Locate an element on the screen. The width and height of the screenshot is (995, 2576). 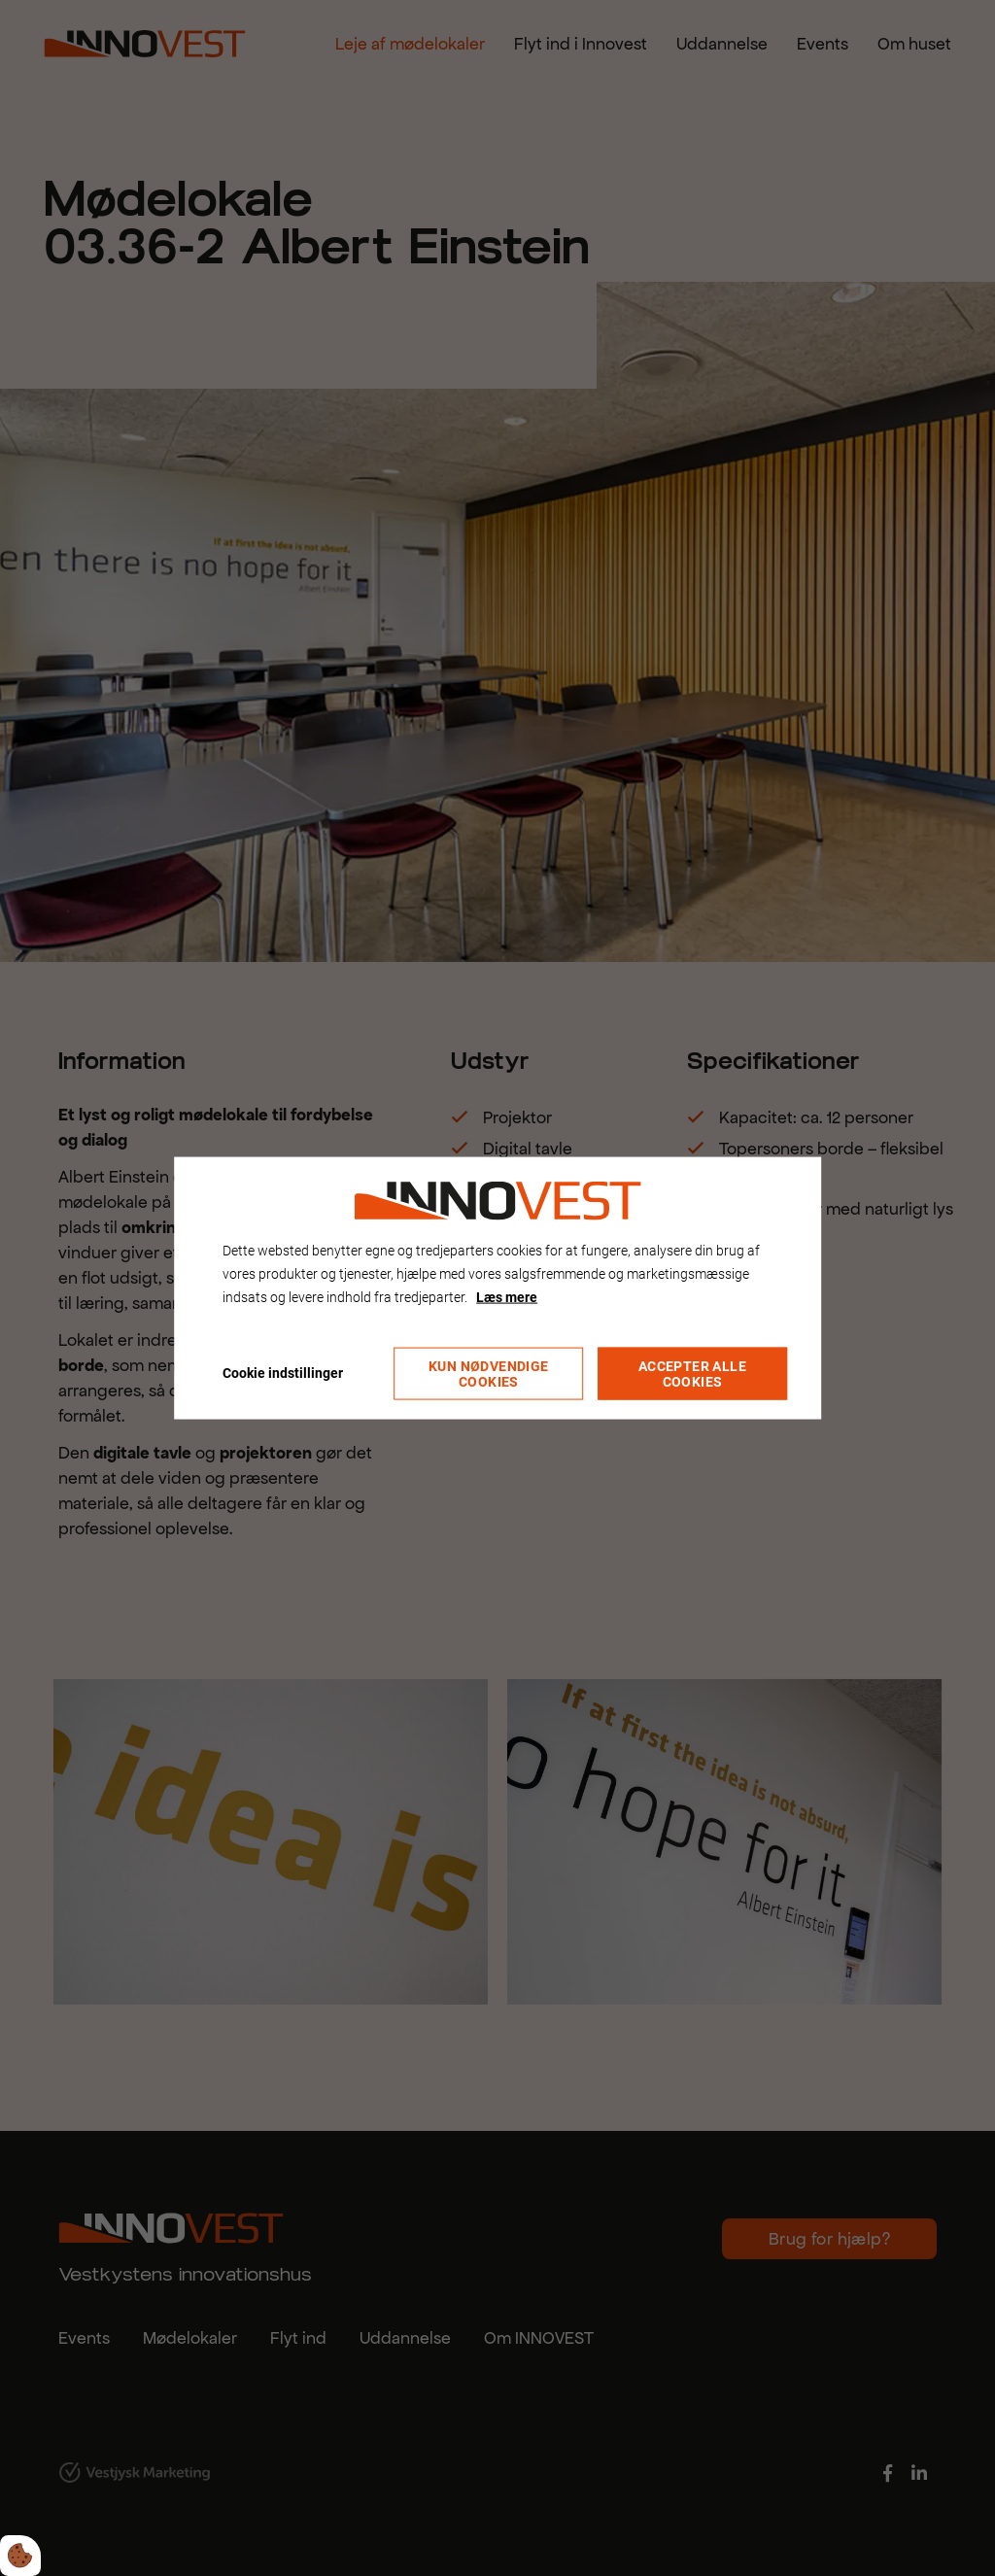
[dialog] is located at coordinates (497, 1288).